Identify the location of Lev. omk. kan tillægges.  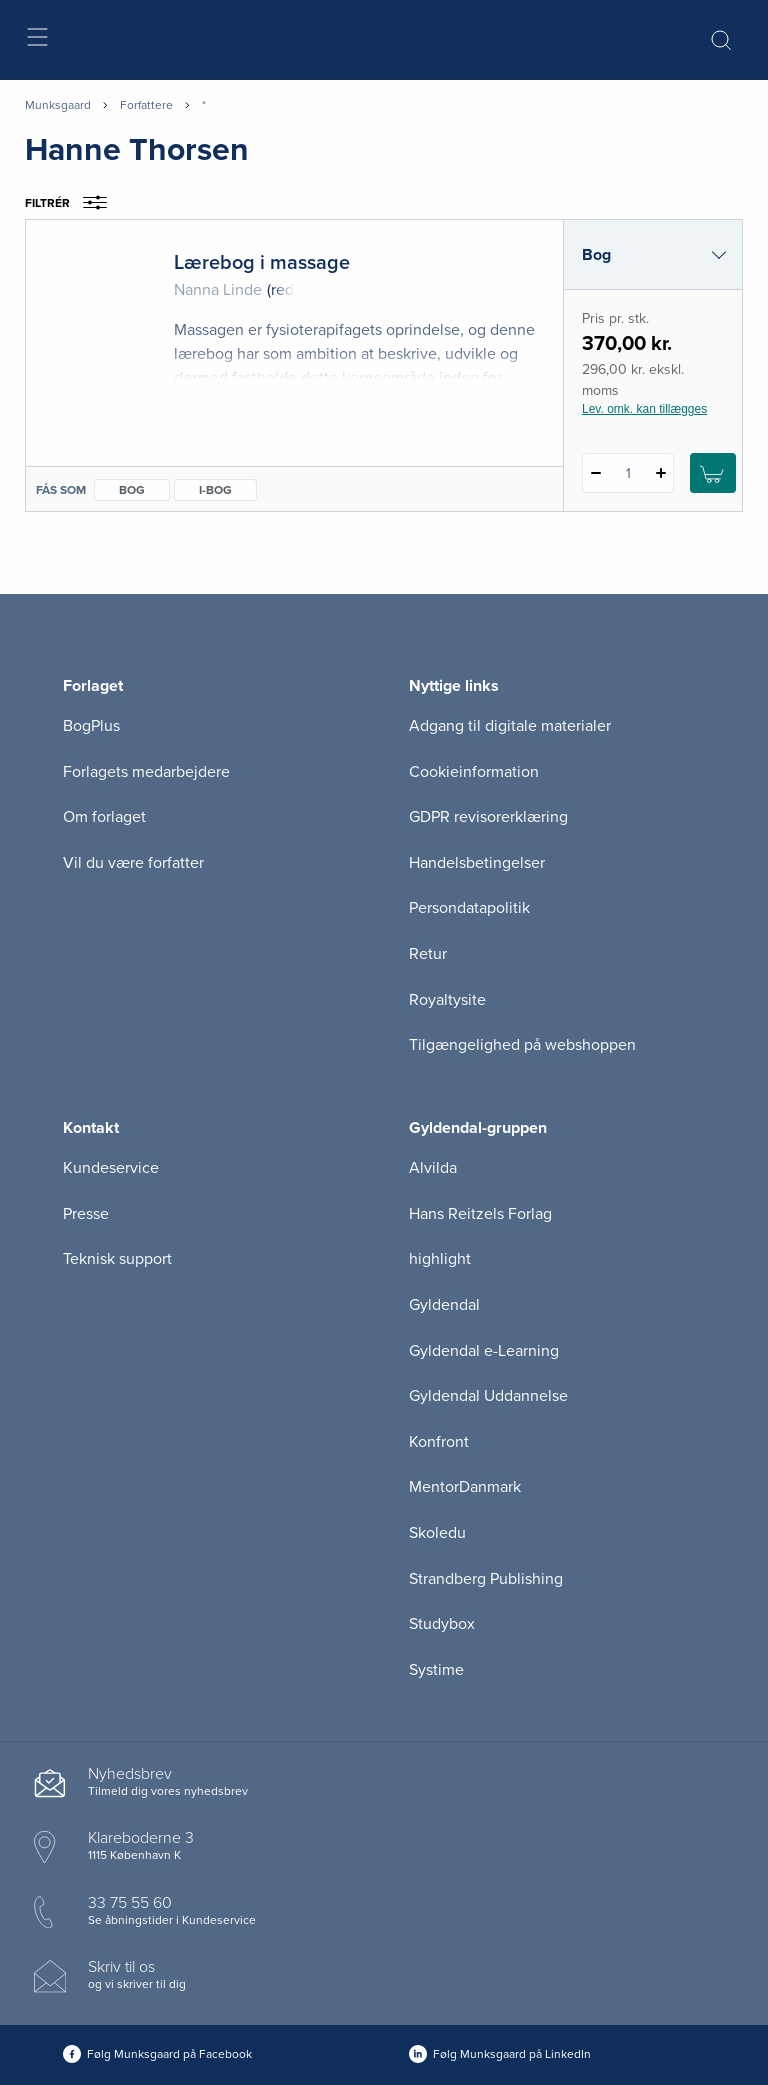
(644, 409).